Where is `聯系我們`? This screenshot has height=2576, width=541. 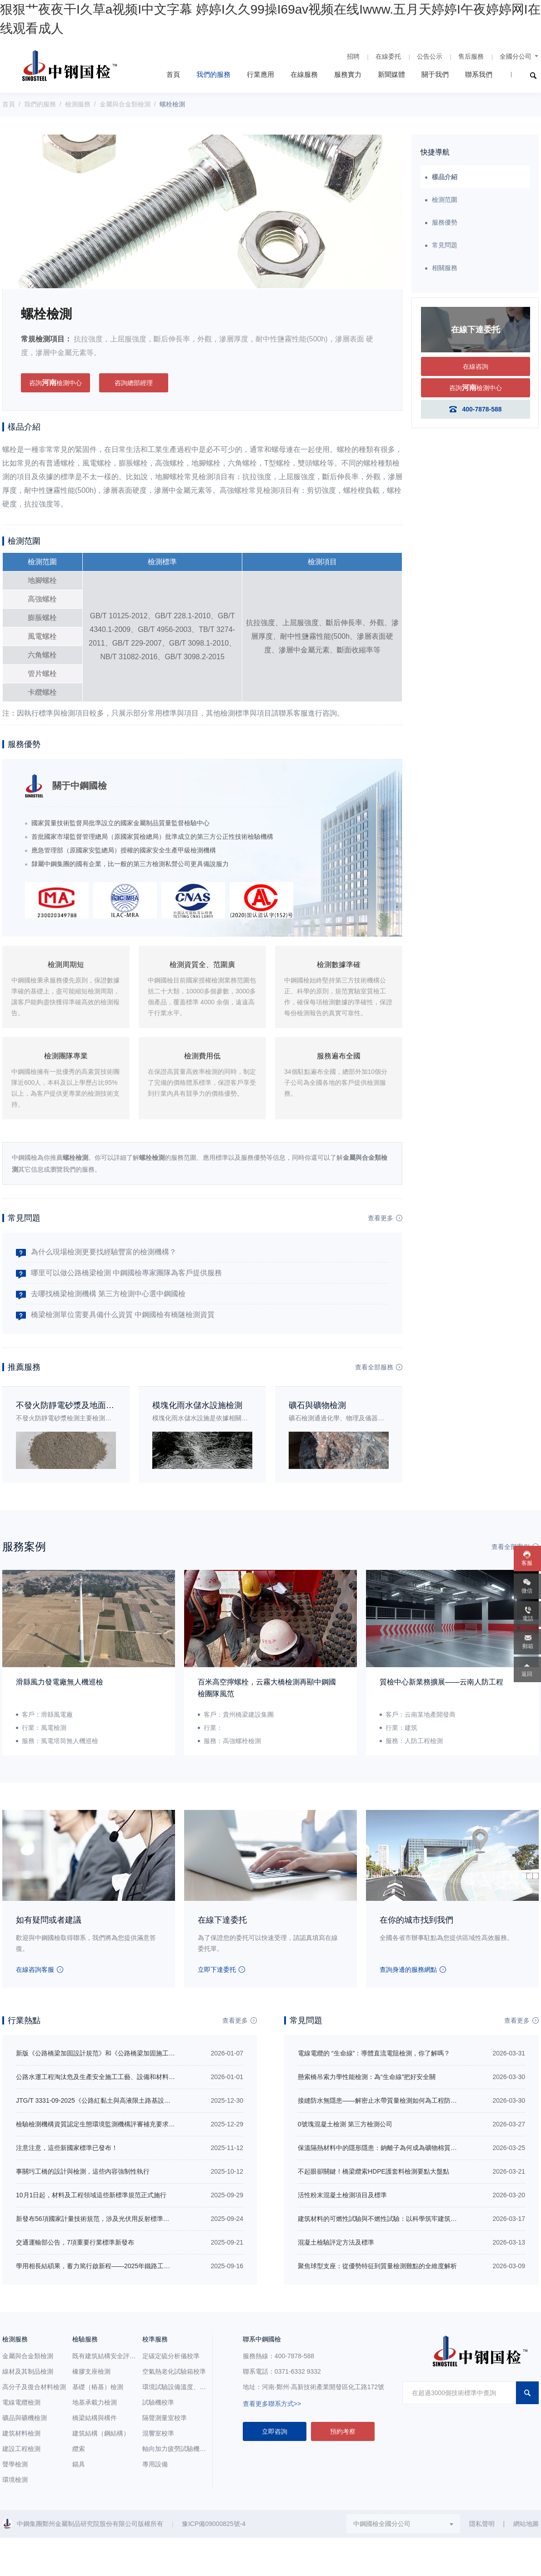 聯系我們 is located at coordinates (478, 74).